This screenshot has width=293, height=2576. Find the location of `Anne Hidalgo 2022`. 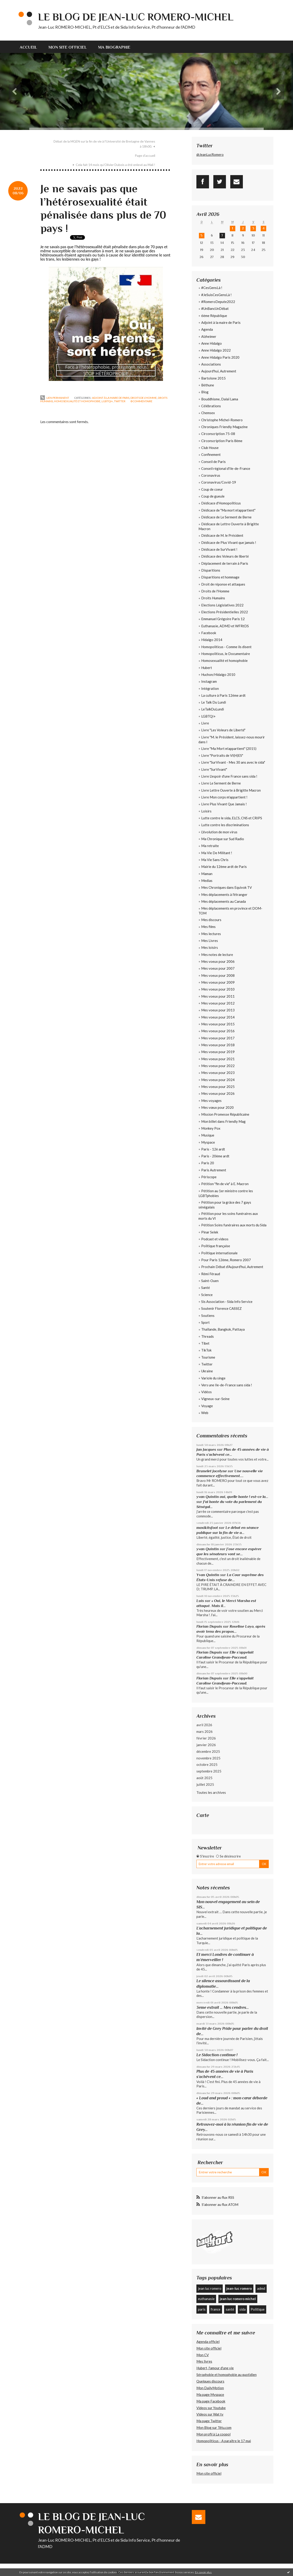

Anne Hidalgo 2022 is located at coordinates (216, 350).